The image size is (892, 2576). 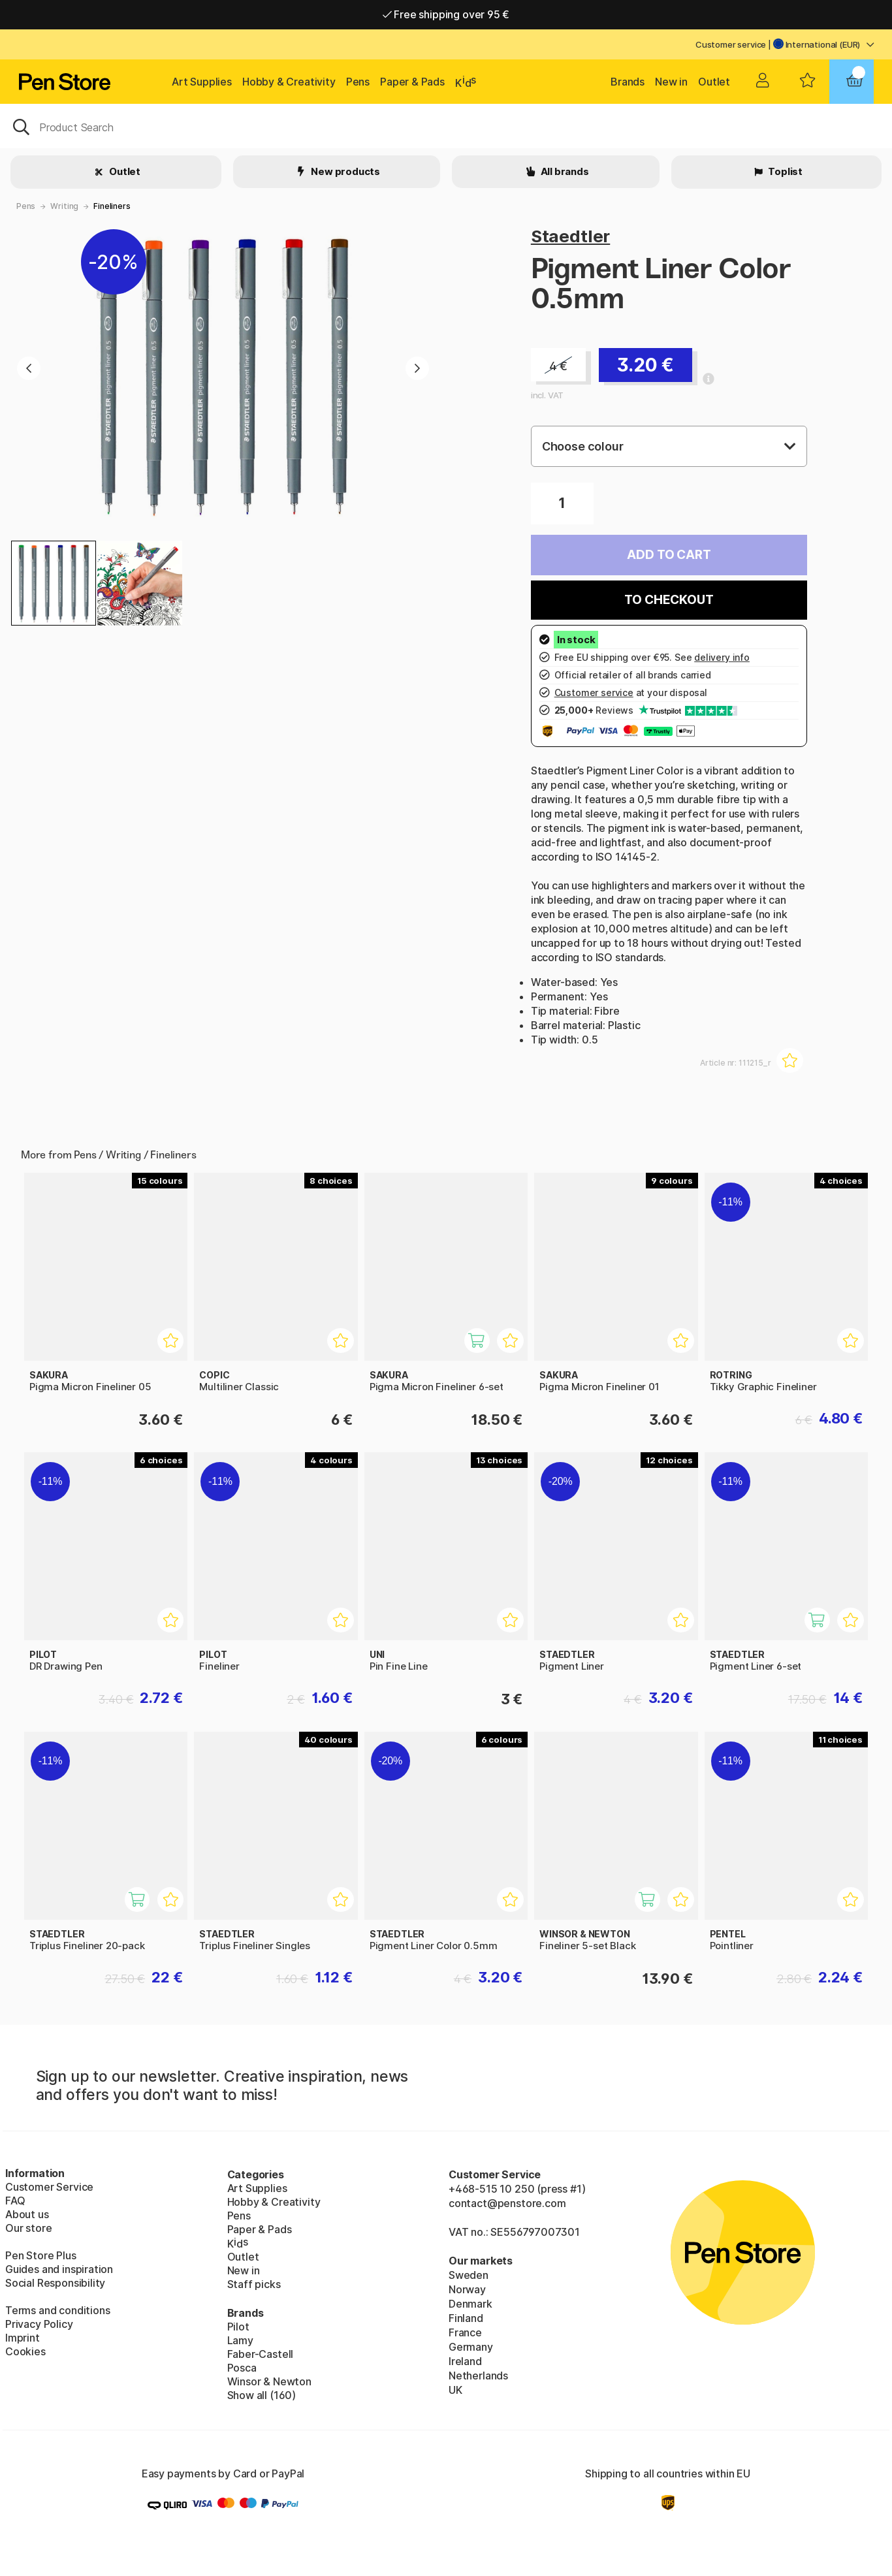 What do you see at coordinates (446, 126) in the screenshot?
I see `[OK]` at bounding box center [446, 126].